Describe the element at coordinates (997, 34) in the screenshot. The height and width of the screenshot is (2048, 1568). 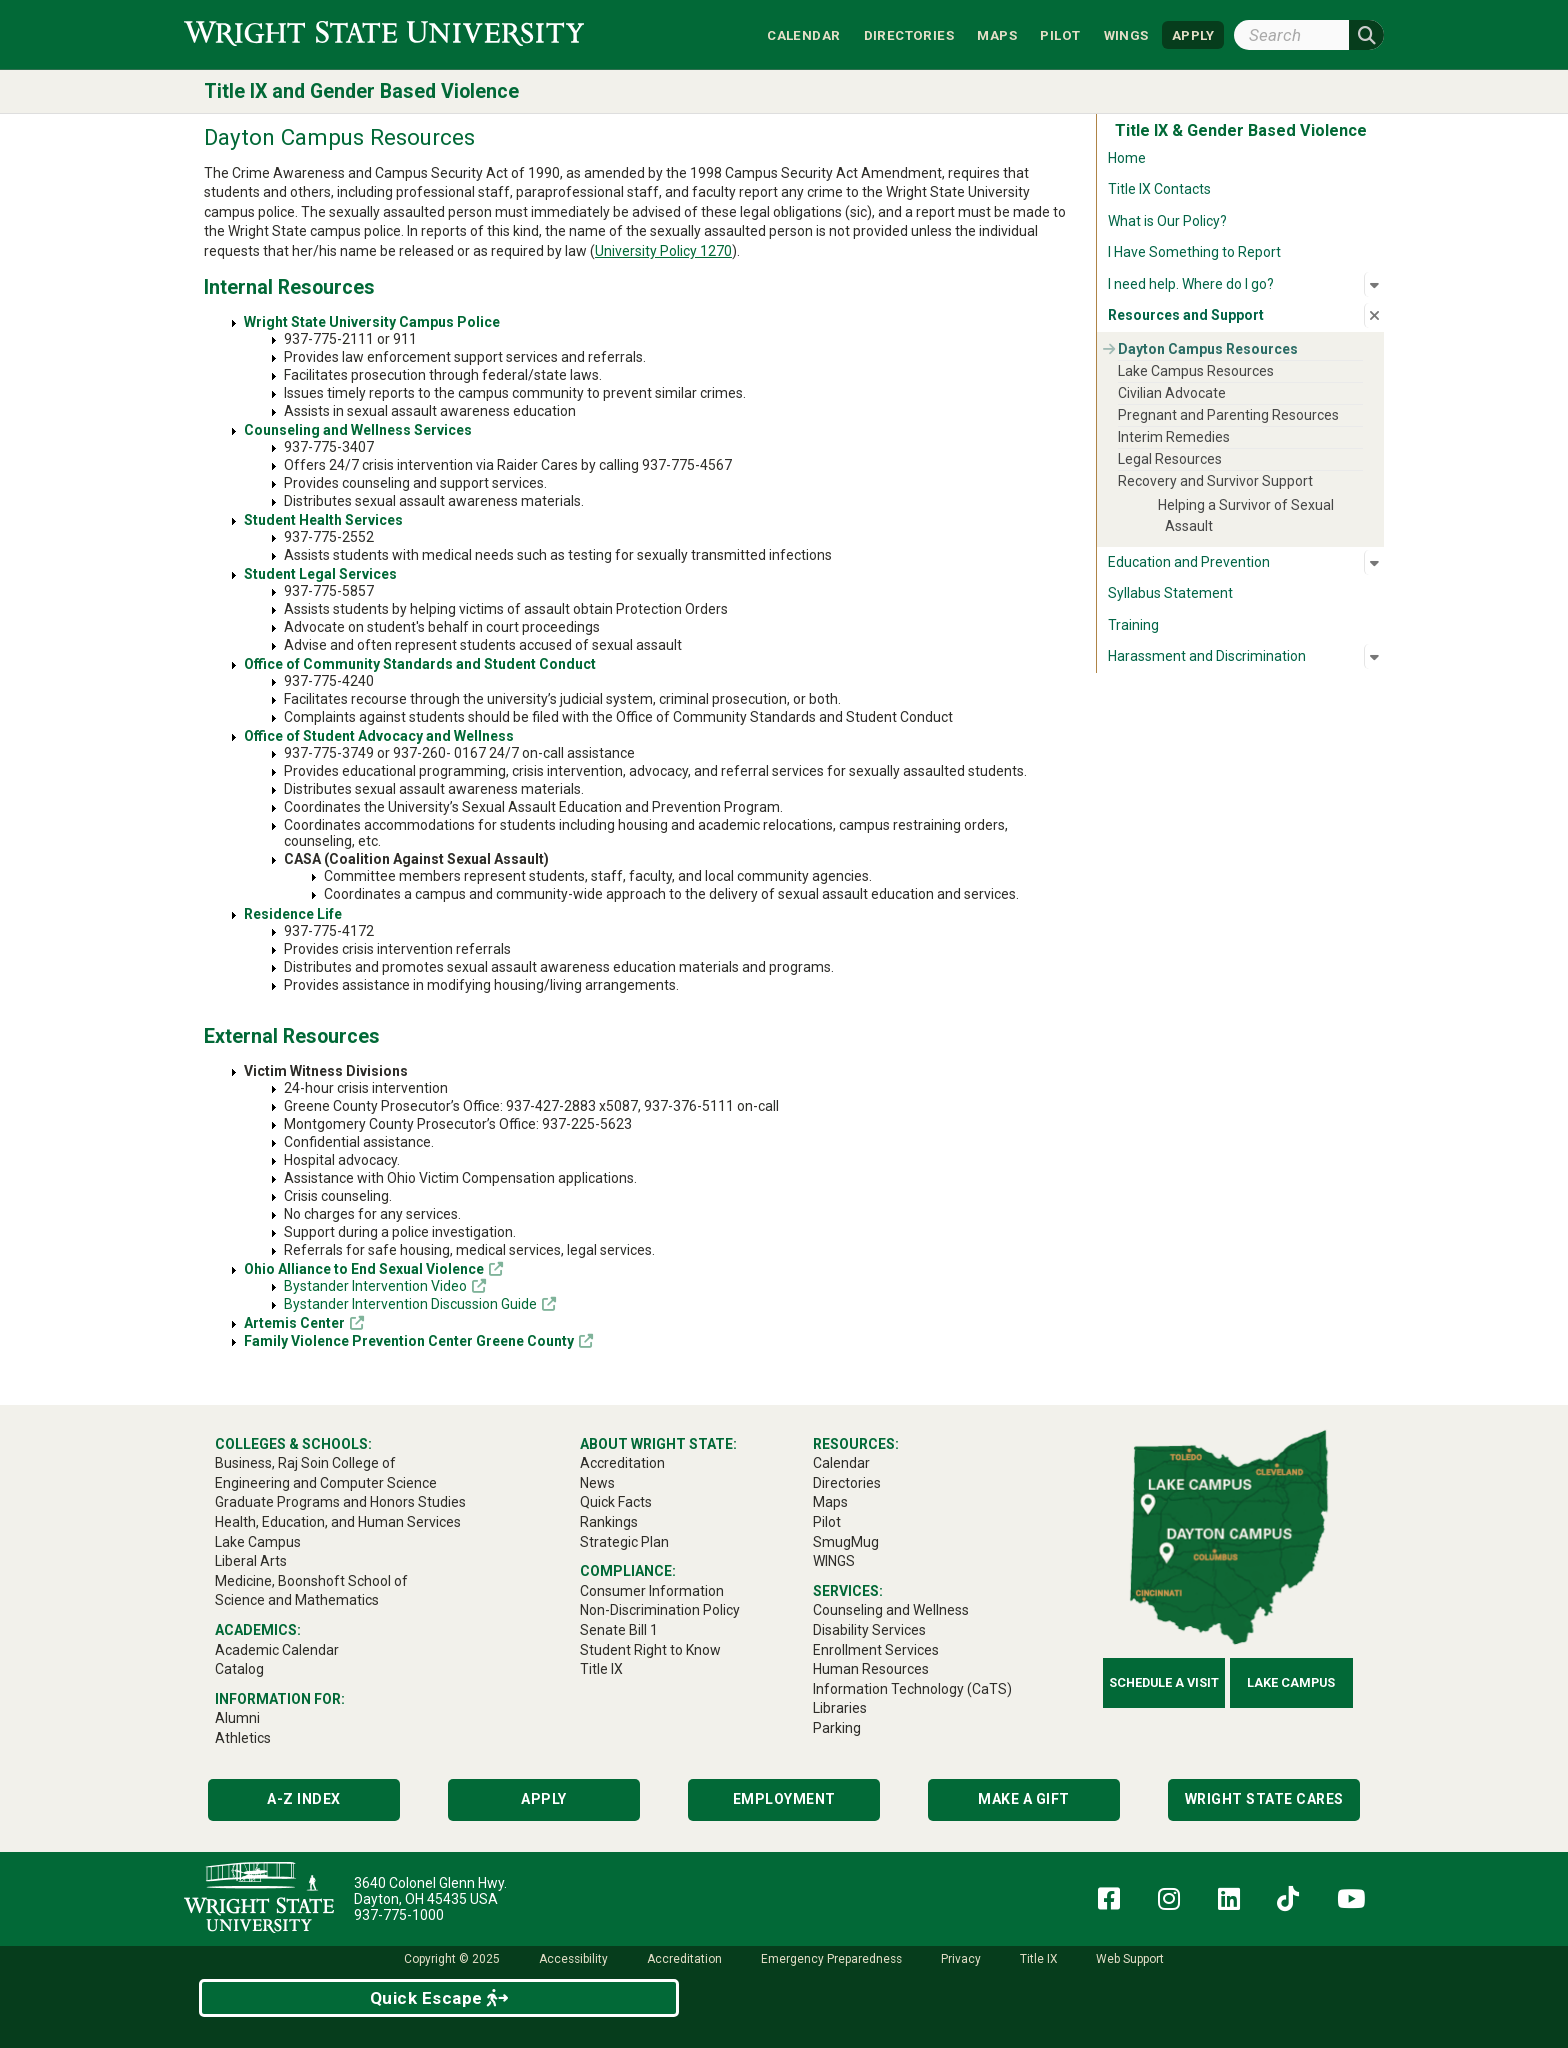
I see `Maps` at that location.